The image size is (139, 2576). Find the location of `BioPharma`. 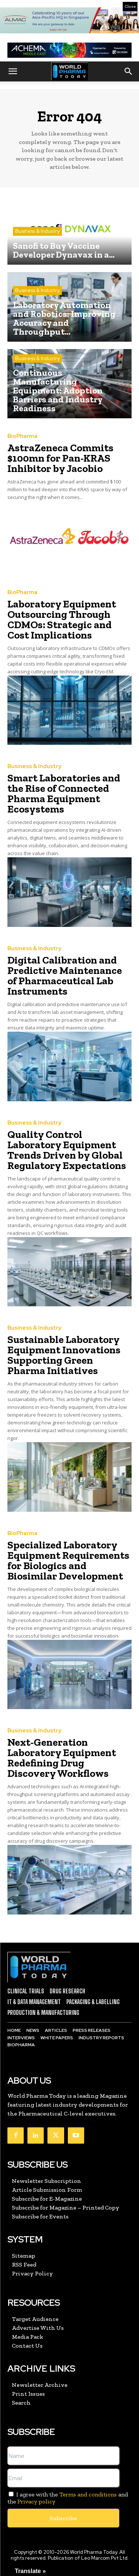

BioPharma is located at coordinates (22, 436).